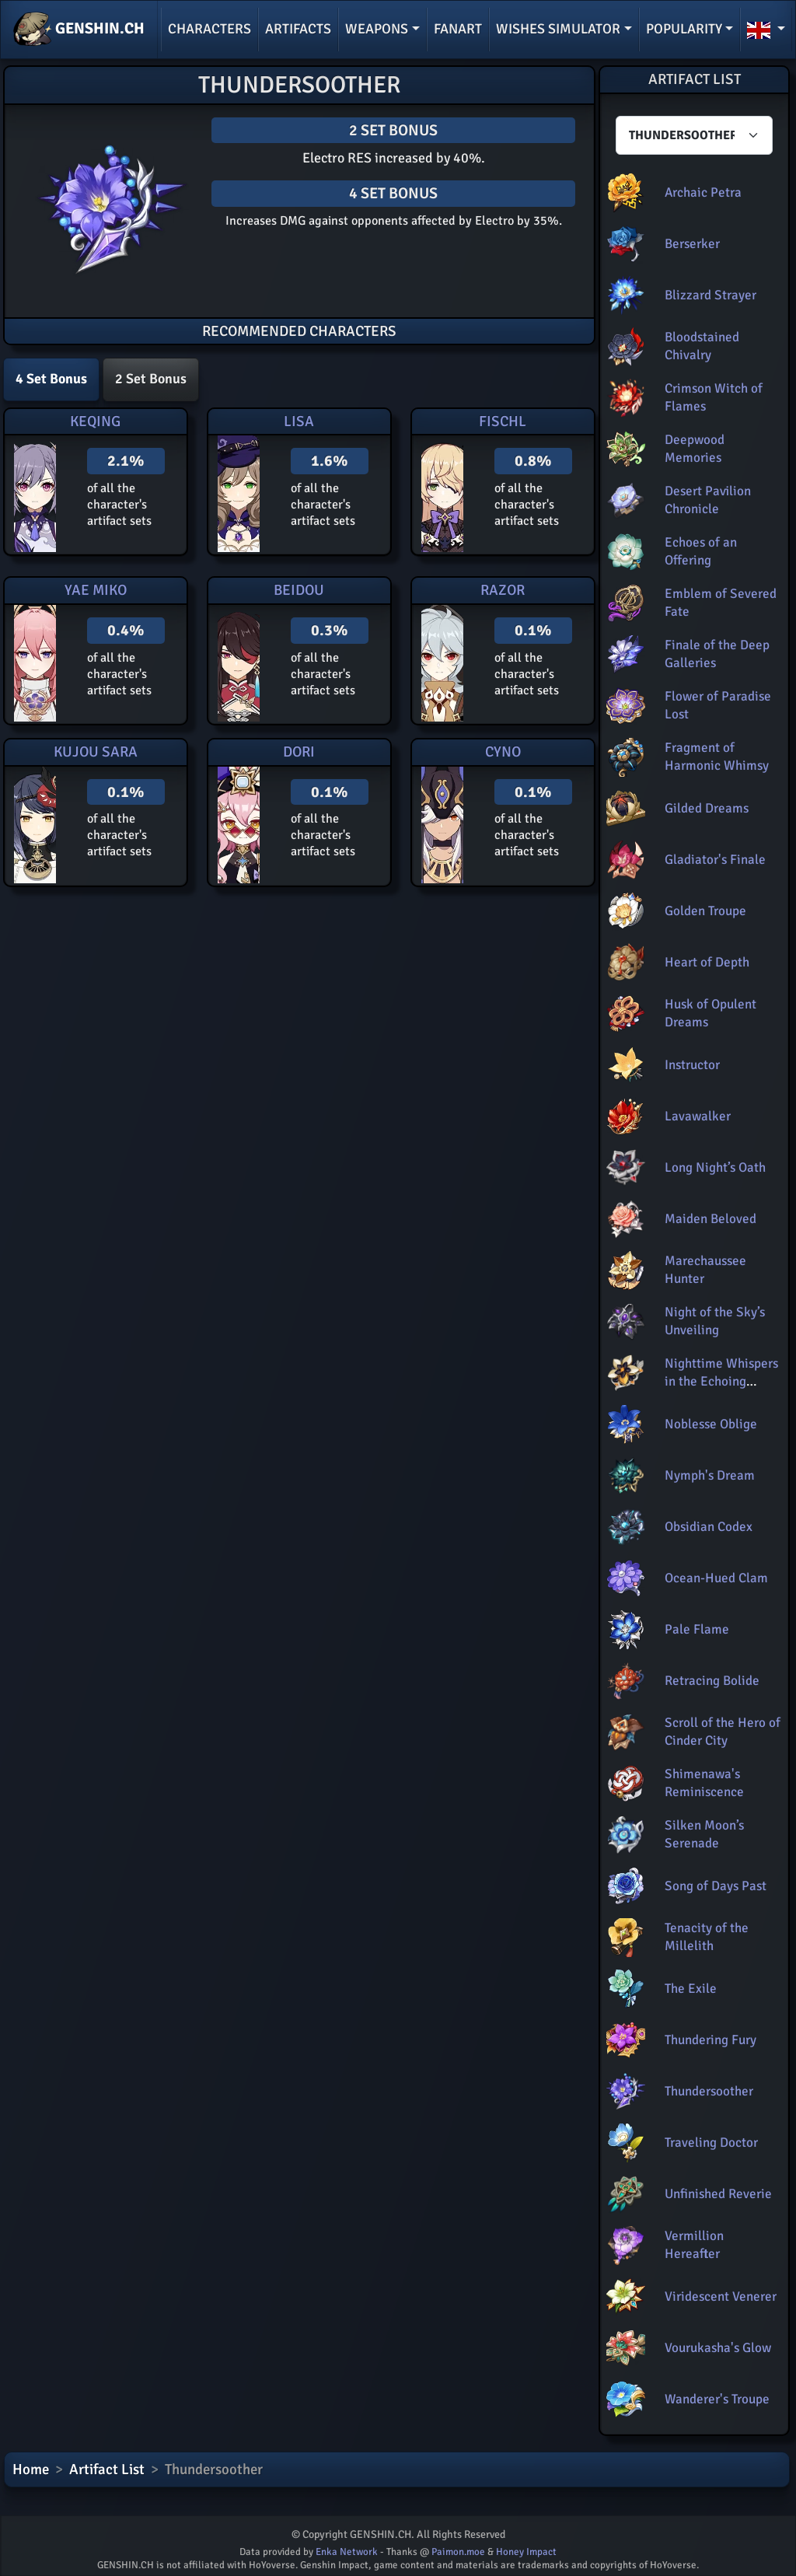 The width and height of the screenshot is (796, 2576). I want to click on Popularity [button], so click(684, 28).